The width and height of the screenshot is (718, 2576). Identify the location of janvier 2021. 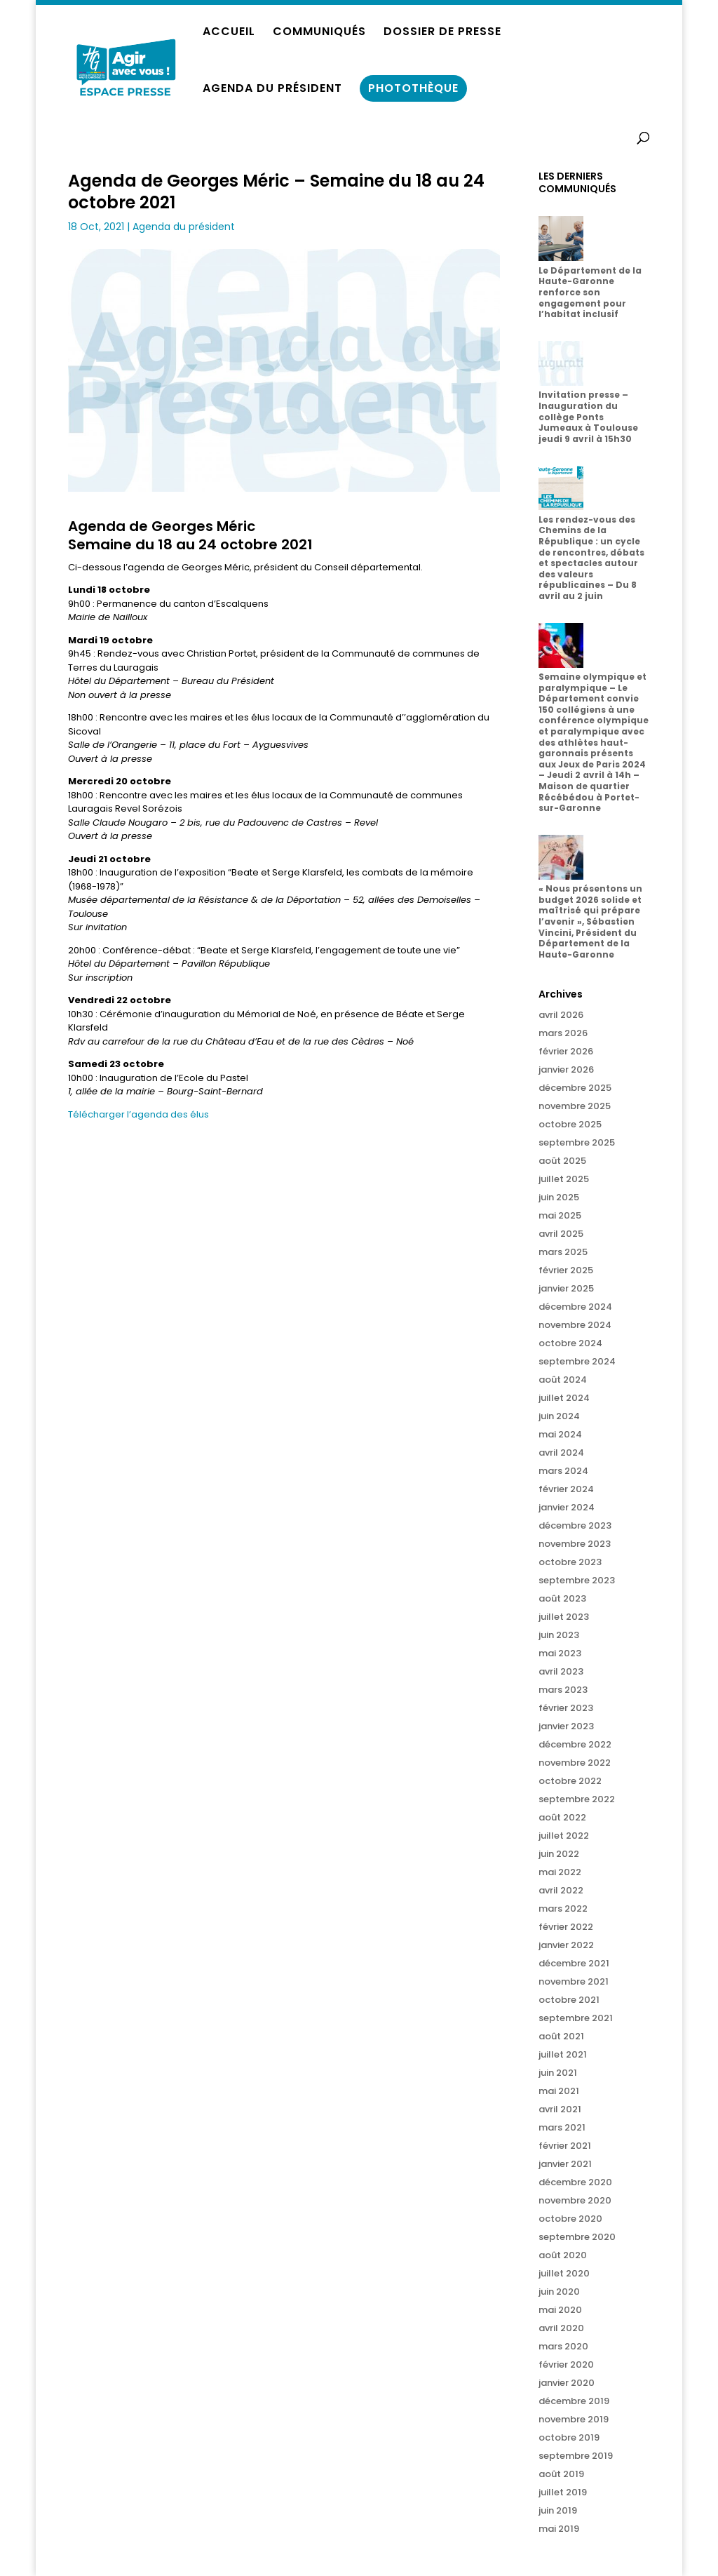
(565, 2164).